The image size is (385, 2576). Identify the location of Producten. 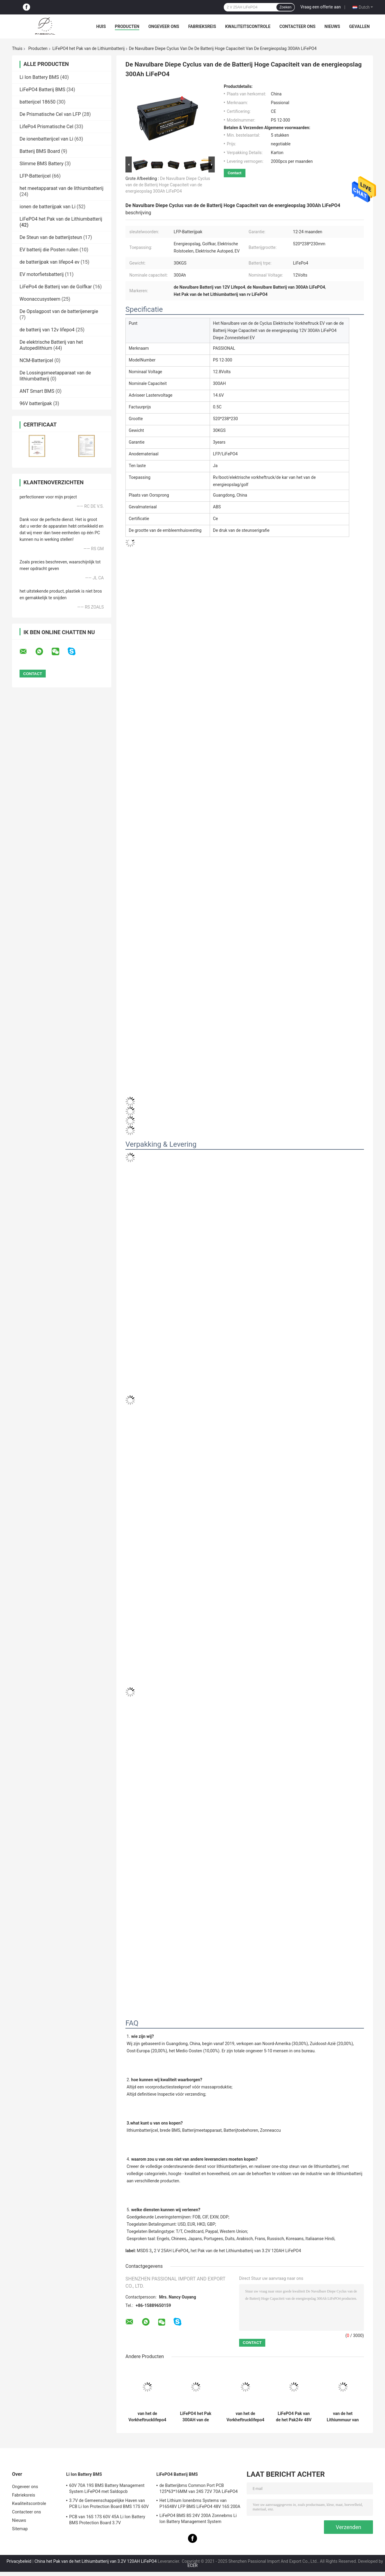
(127, 26).